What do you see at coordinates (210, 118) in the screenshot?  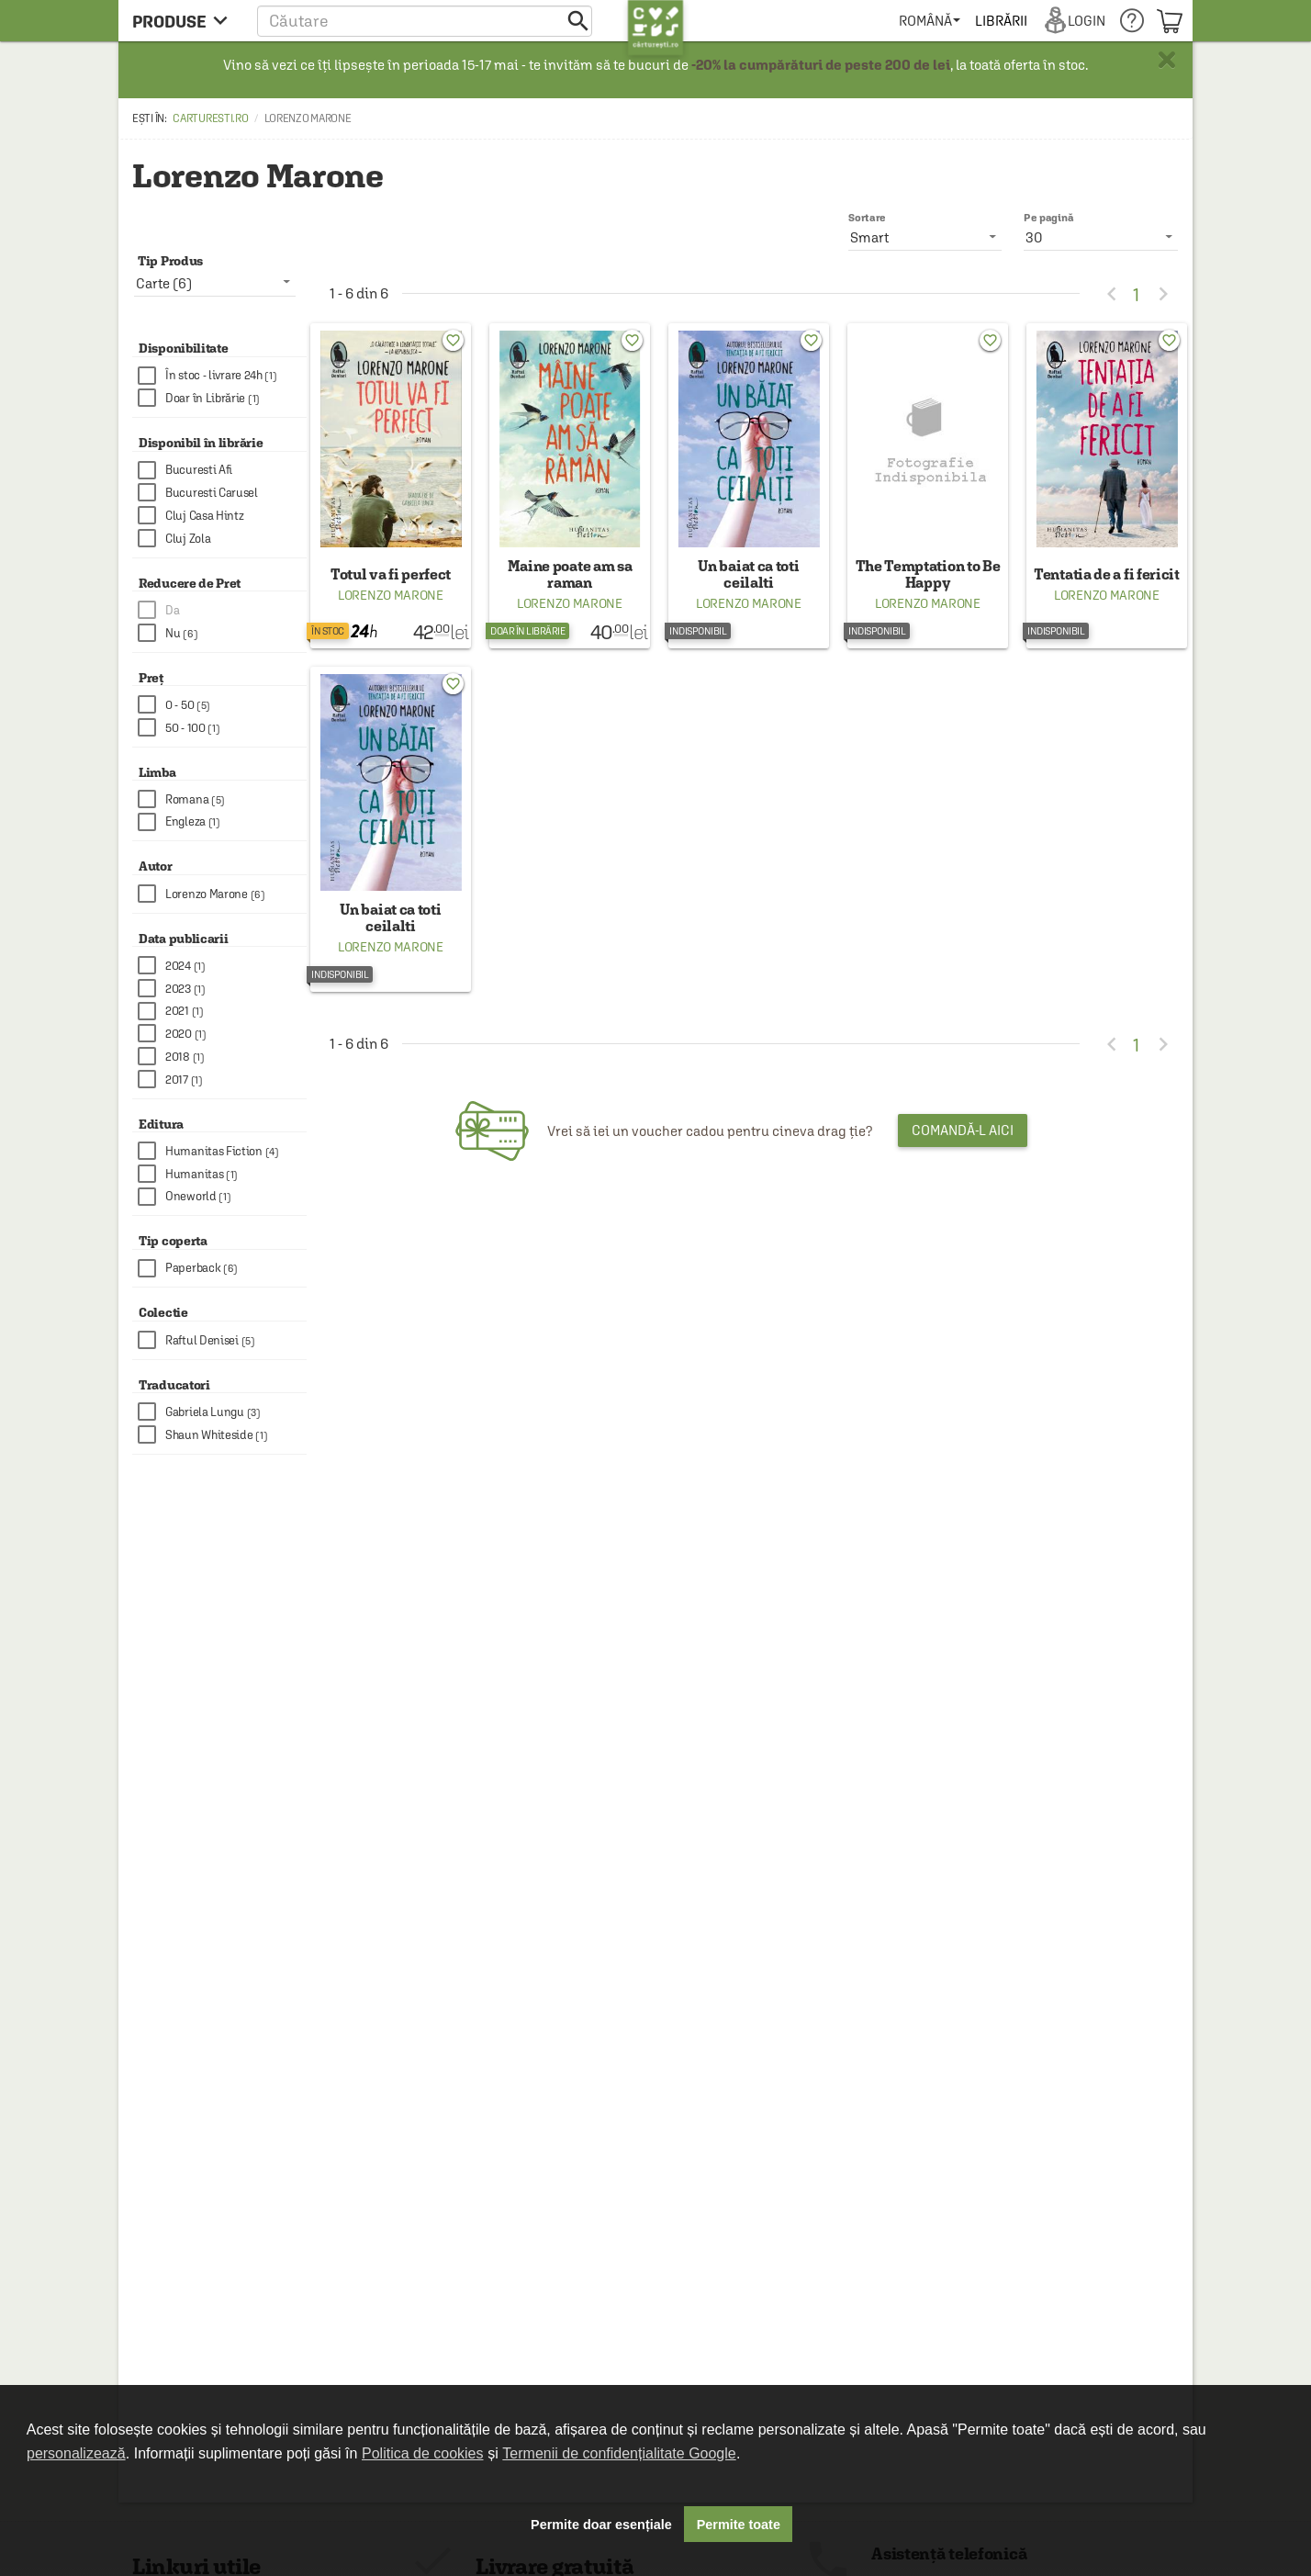 I see `carturesti.ro` at bounding box center [210, 118].